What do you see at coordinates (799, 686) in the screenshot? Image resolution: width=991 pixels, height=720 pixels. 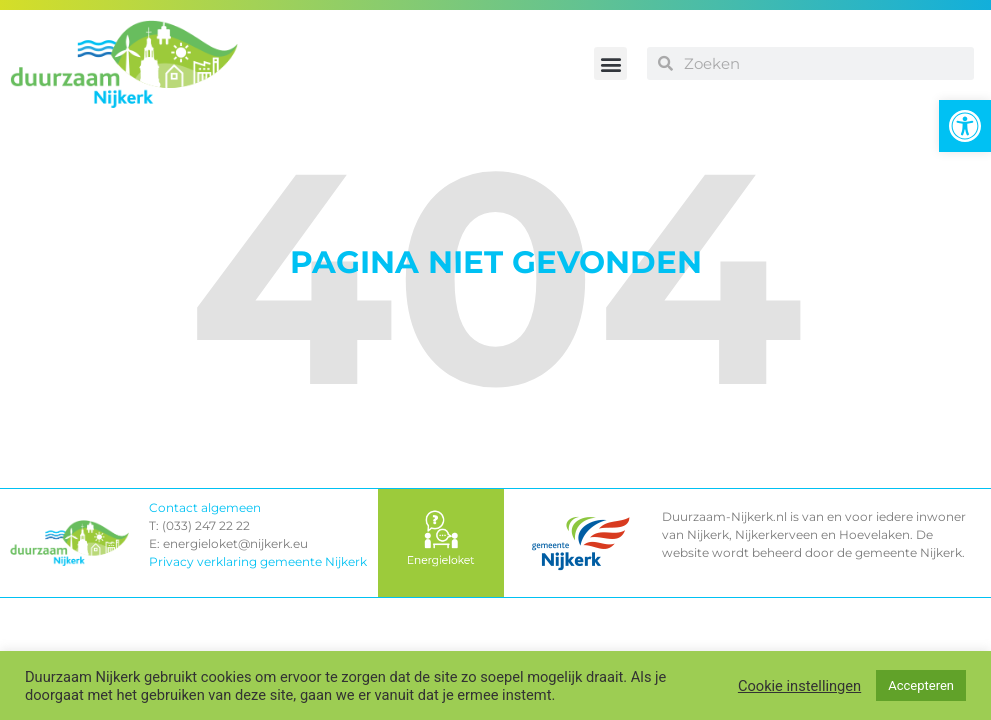 I see `Cookie instellingen [button]` at bounding box center [799, 686].